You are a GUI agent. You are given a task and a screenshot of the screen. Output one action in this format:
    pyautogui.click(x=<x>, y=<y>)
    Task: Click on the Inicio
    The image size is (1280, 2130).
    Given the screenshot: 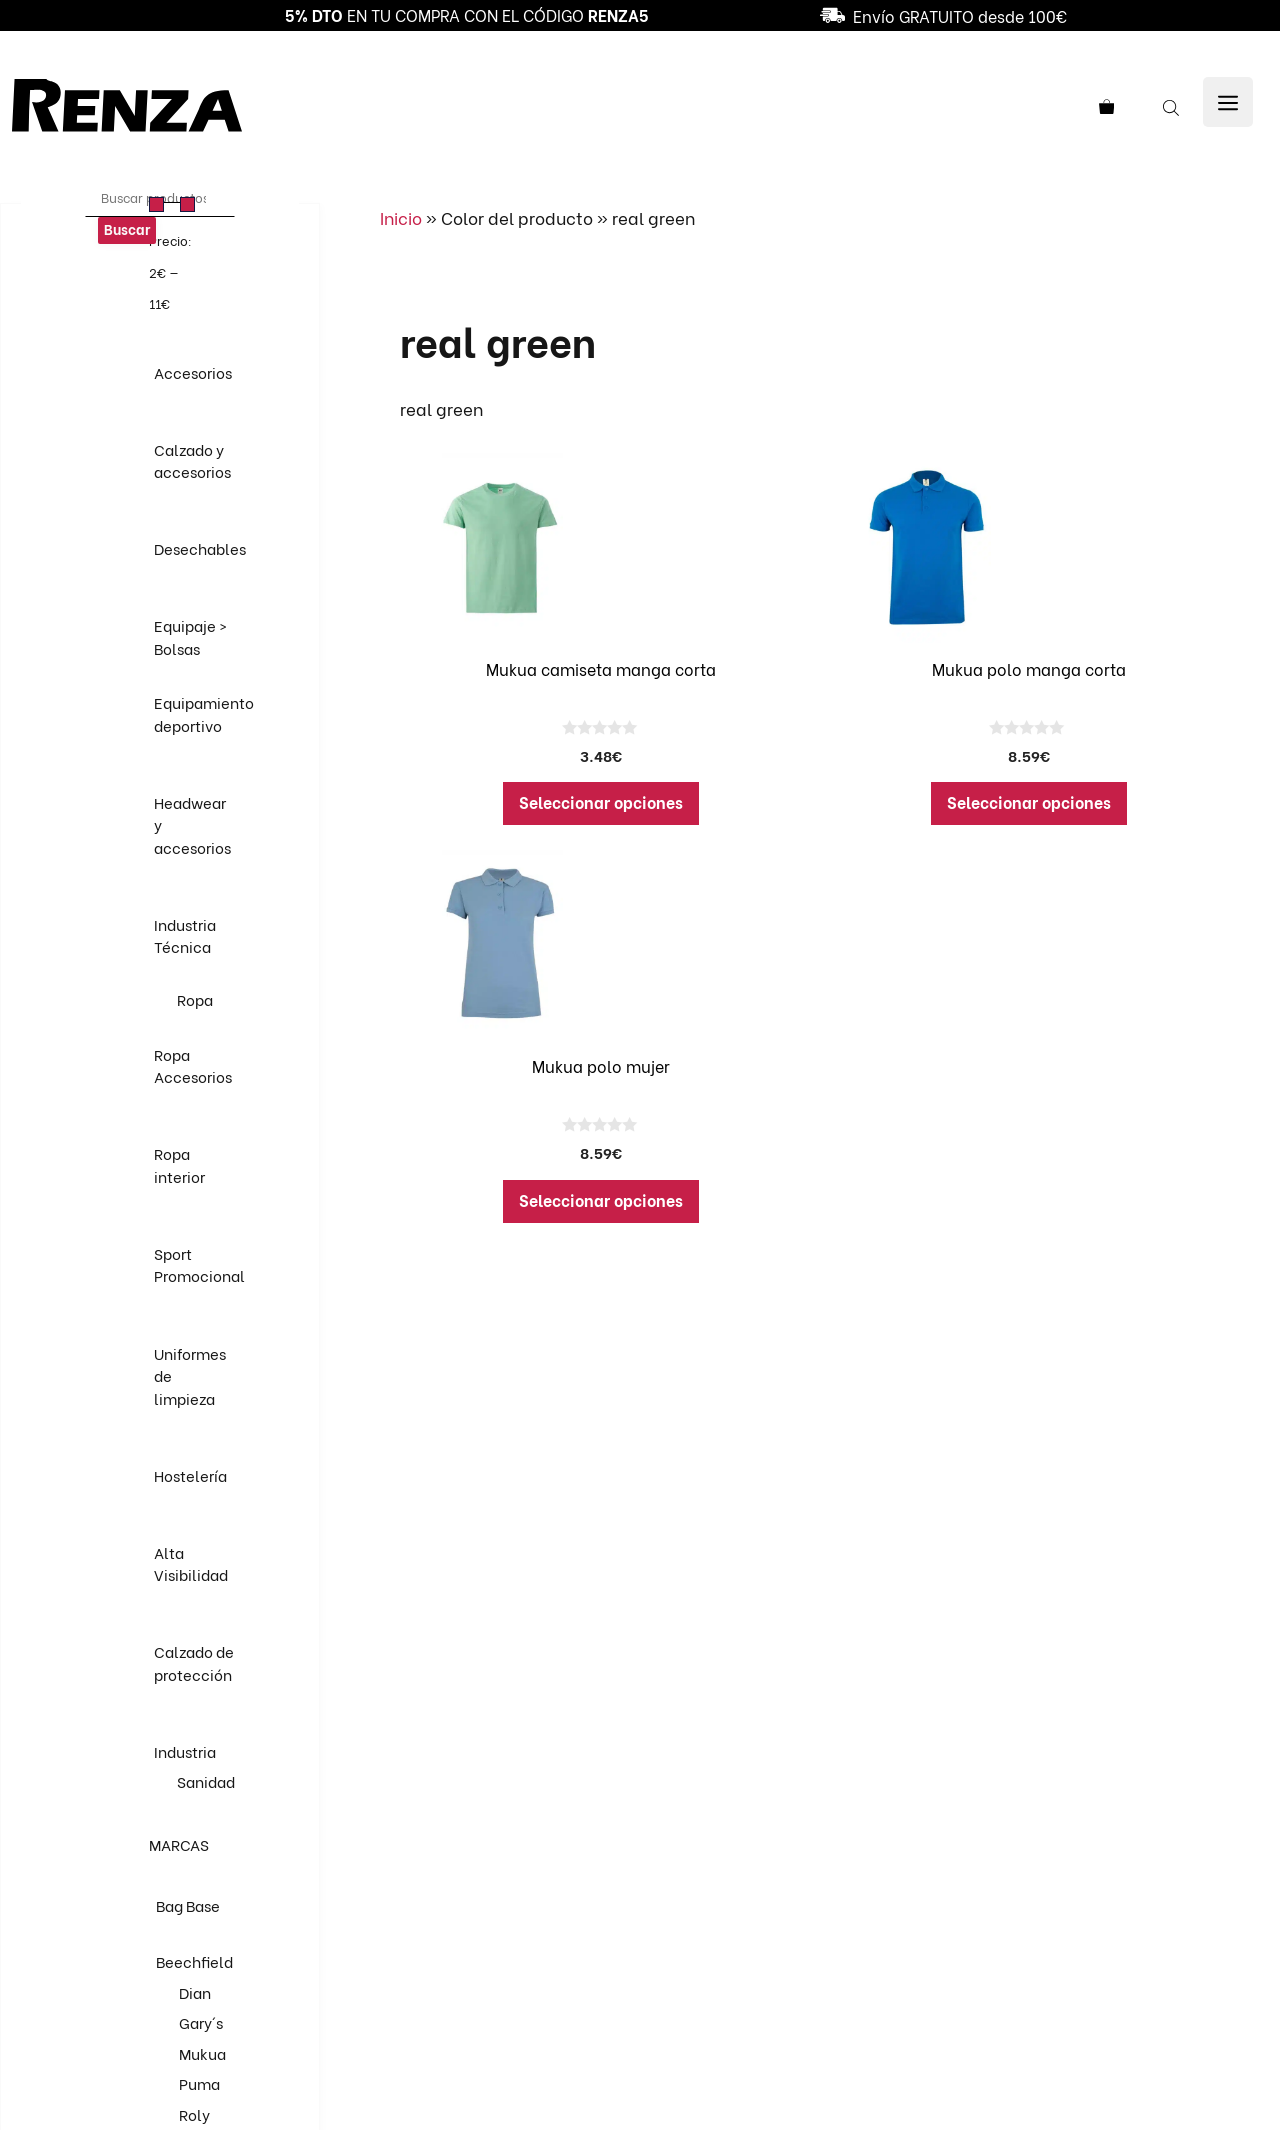 What is the action you would take?
    pyautogui.click(x=401, y=217)
    